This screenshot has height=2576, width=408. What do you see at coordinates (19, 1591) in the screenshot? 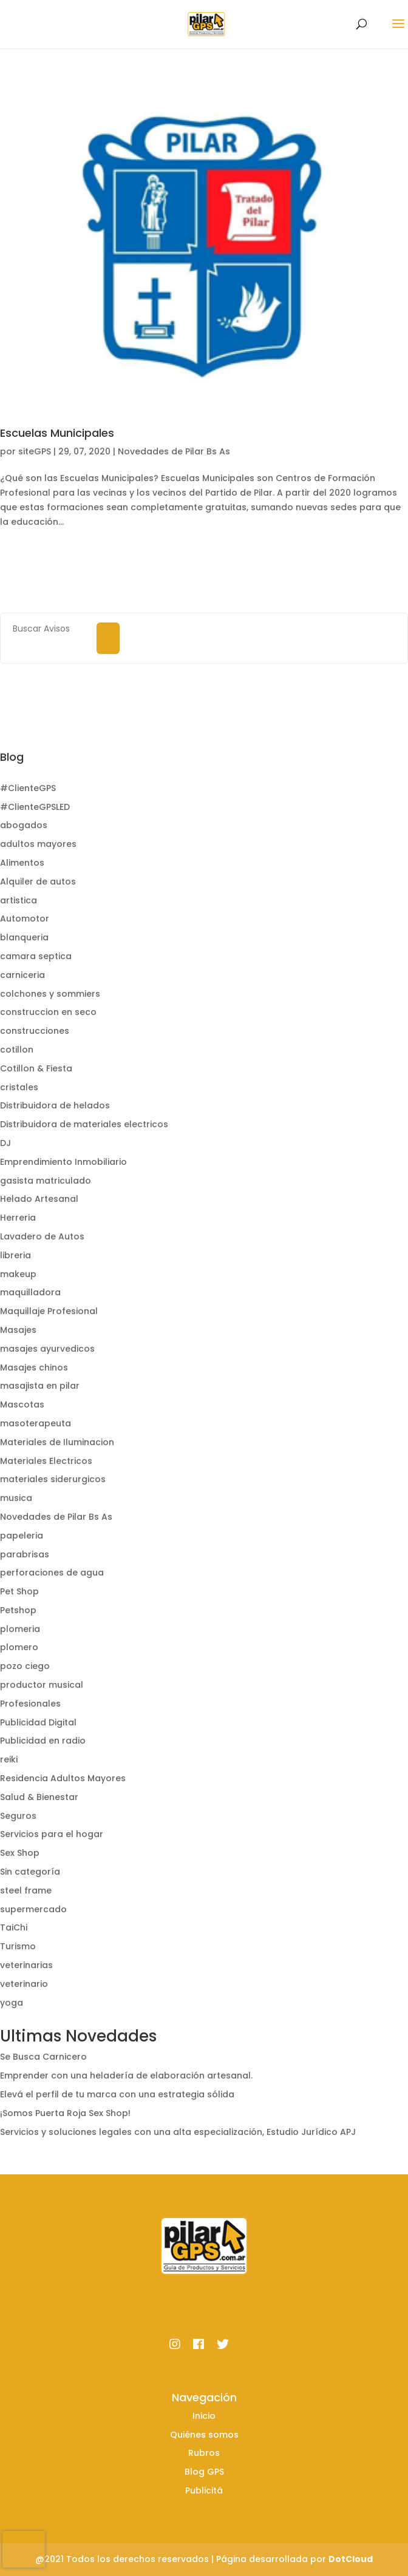
I see `Pet Shop` at bounding box center [19, 1591].